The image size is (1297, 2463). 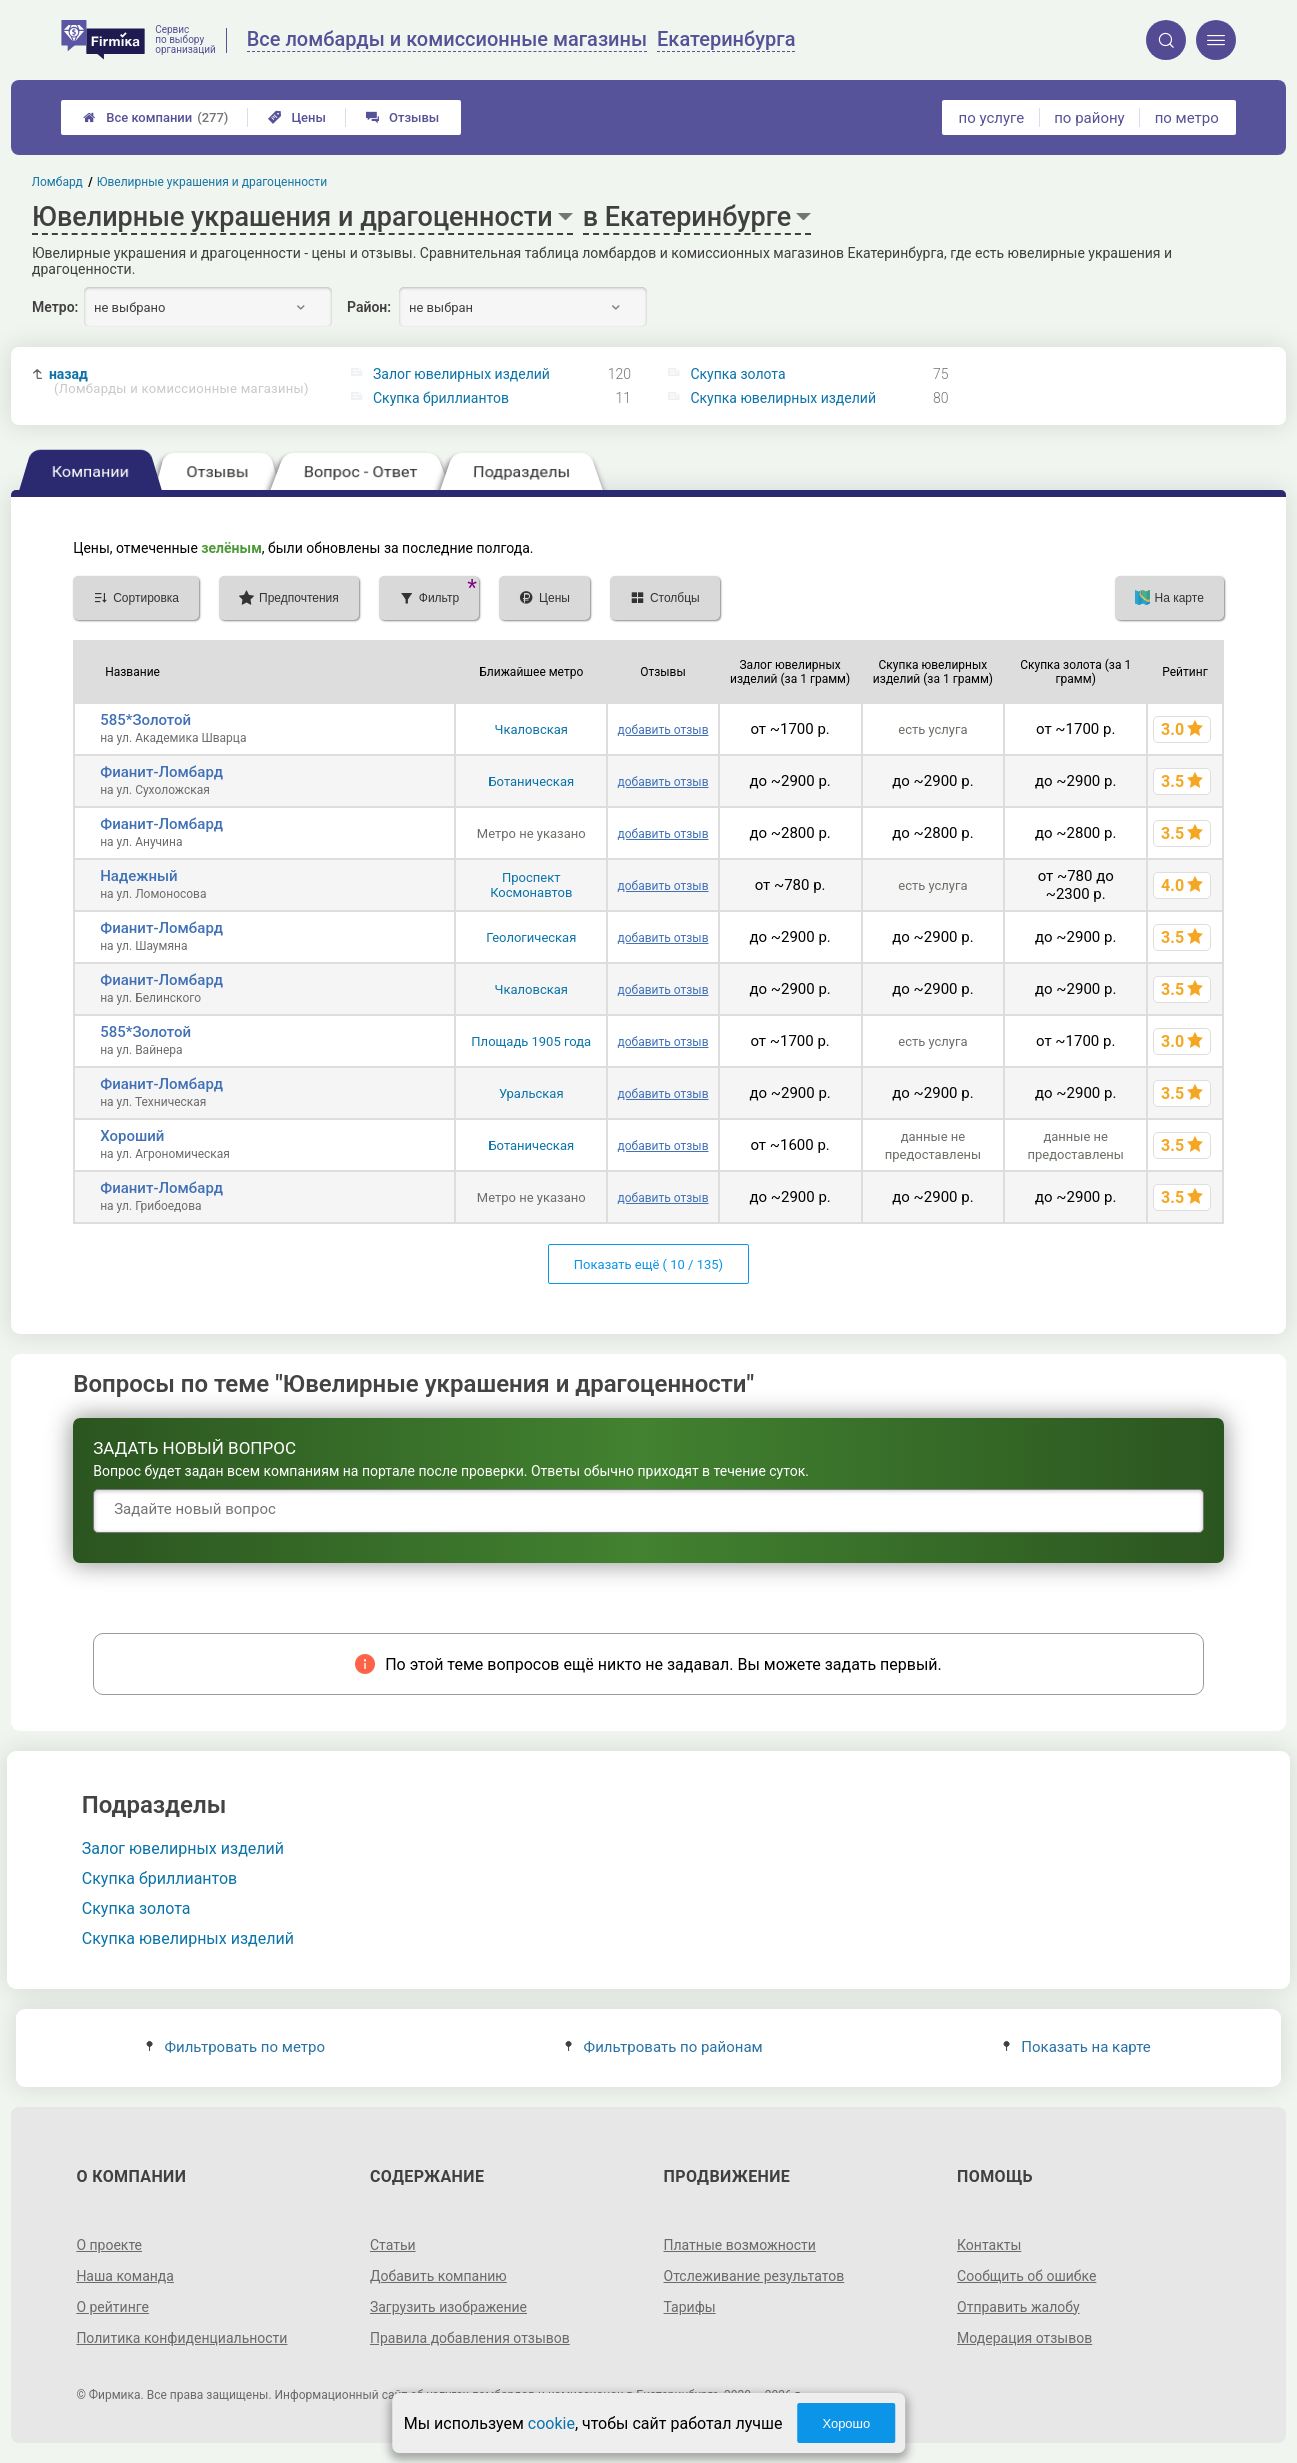 I want to click on Геологическая, so click(x=531, y=937).